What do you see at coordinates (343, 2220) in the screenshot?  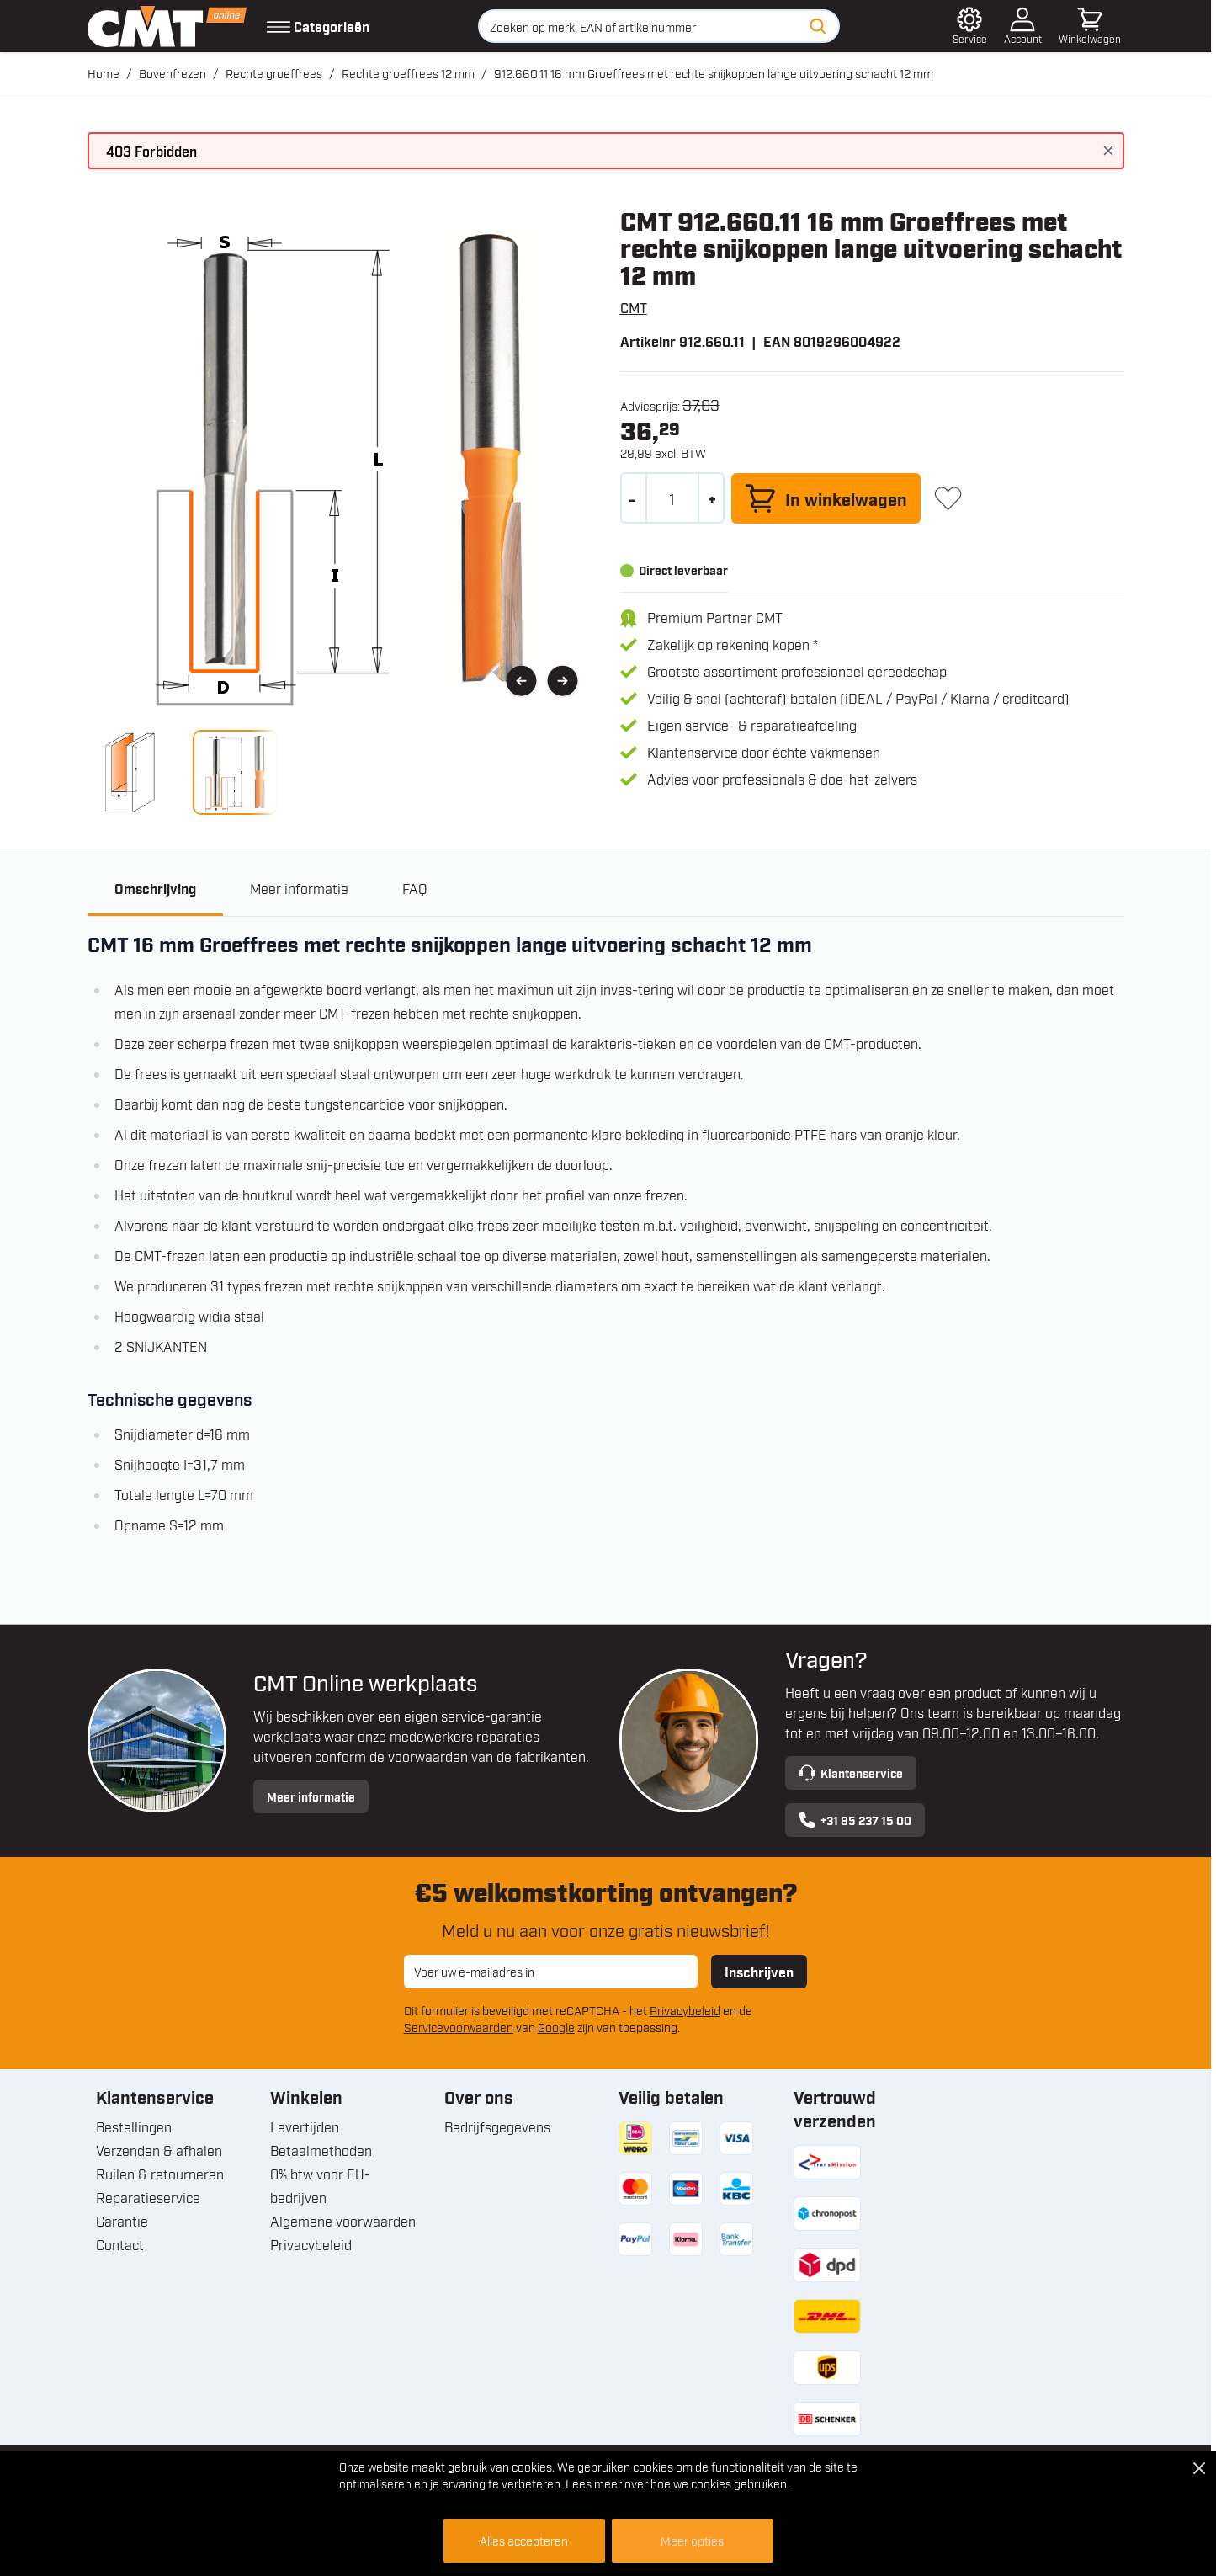 I see `Algemene voorwaarden` at bounding box center [343, 2220].